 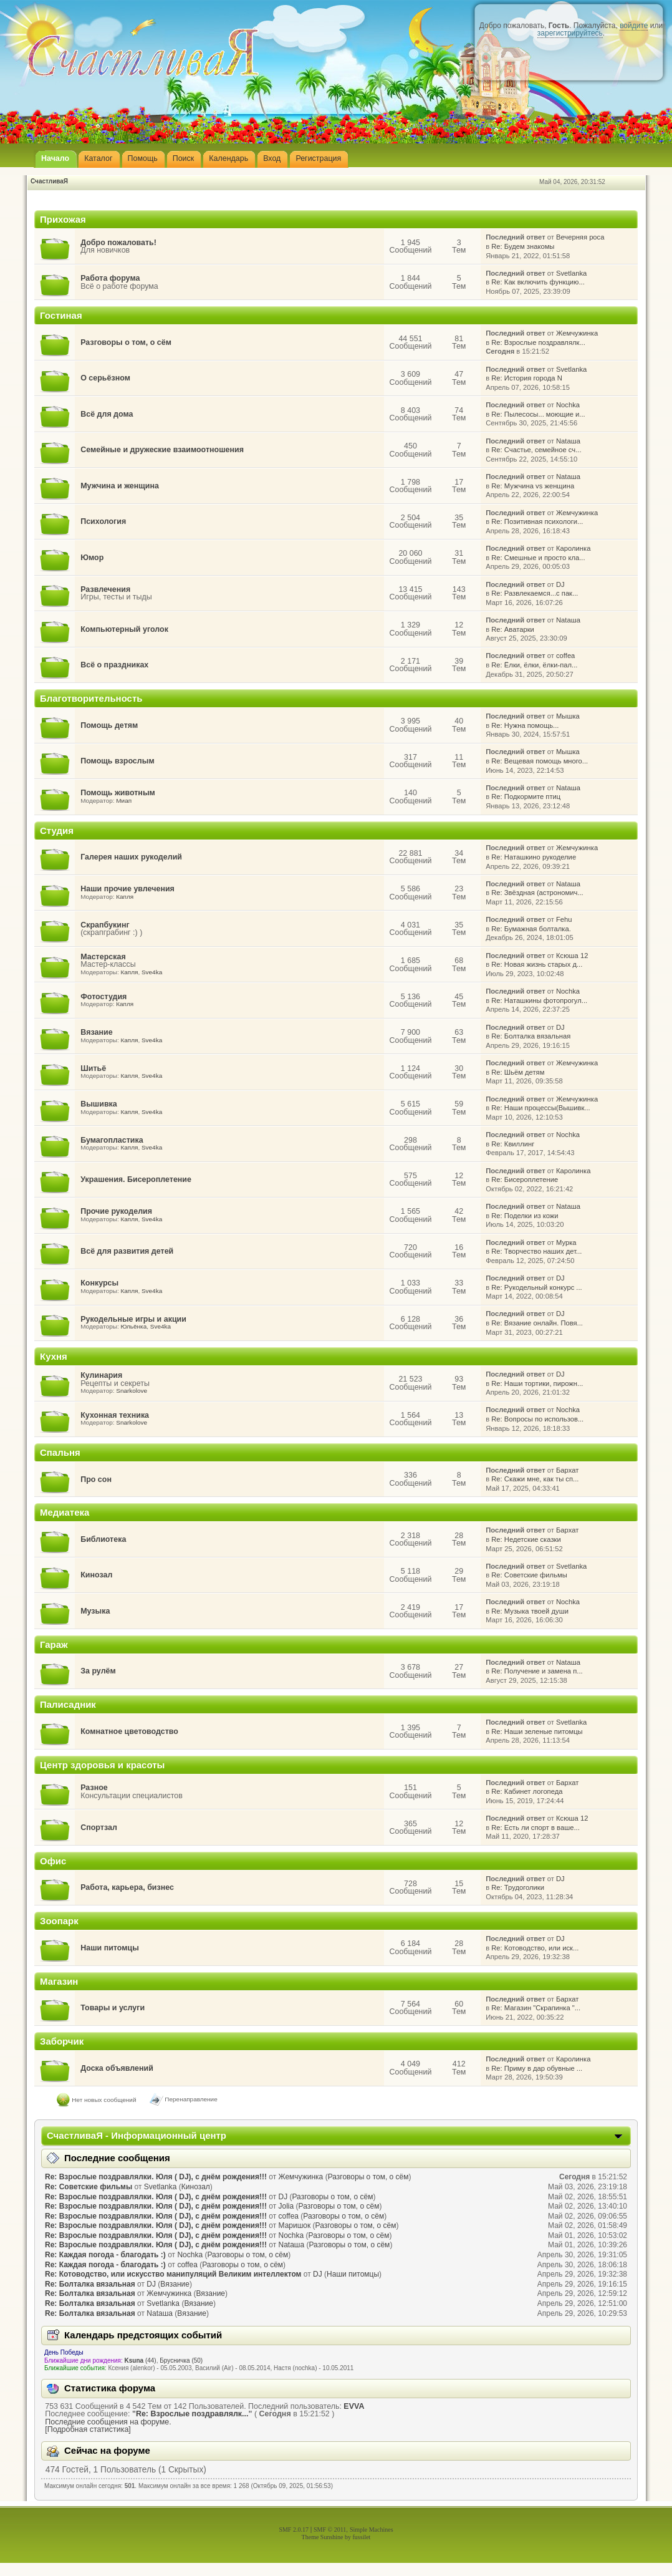 I want to click on Всё о праздниках, so click(x=114, y=665).